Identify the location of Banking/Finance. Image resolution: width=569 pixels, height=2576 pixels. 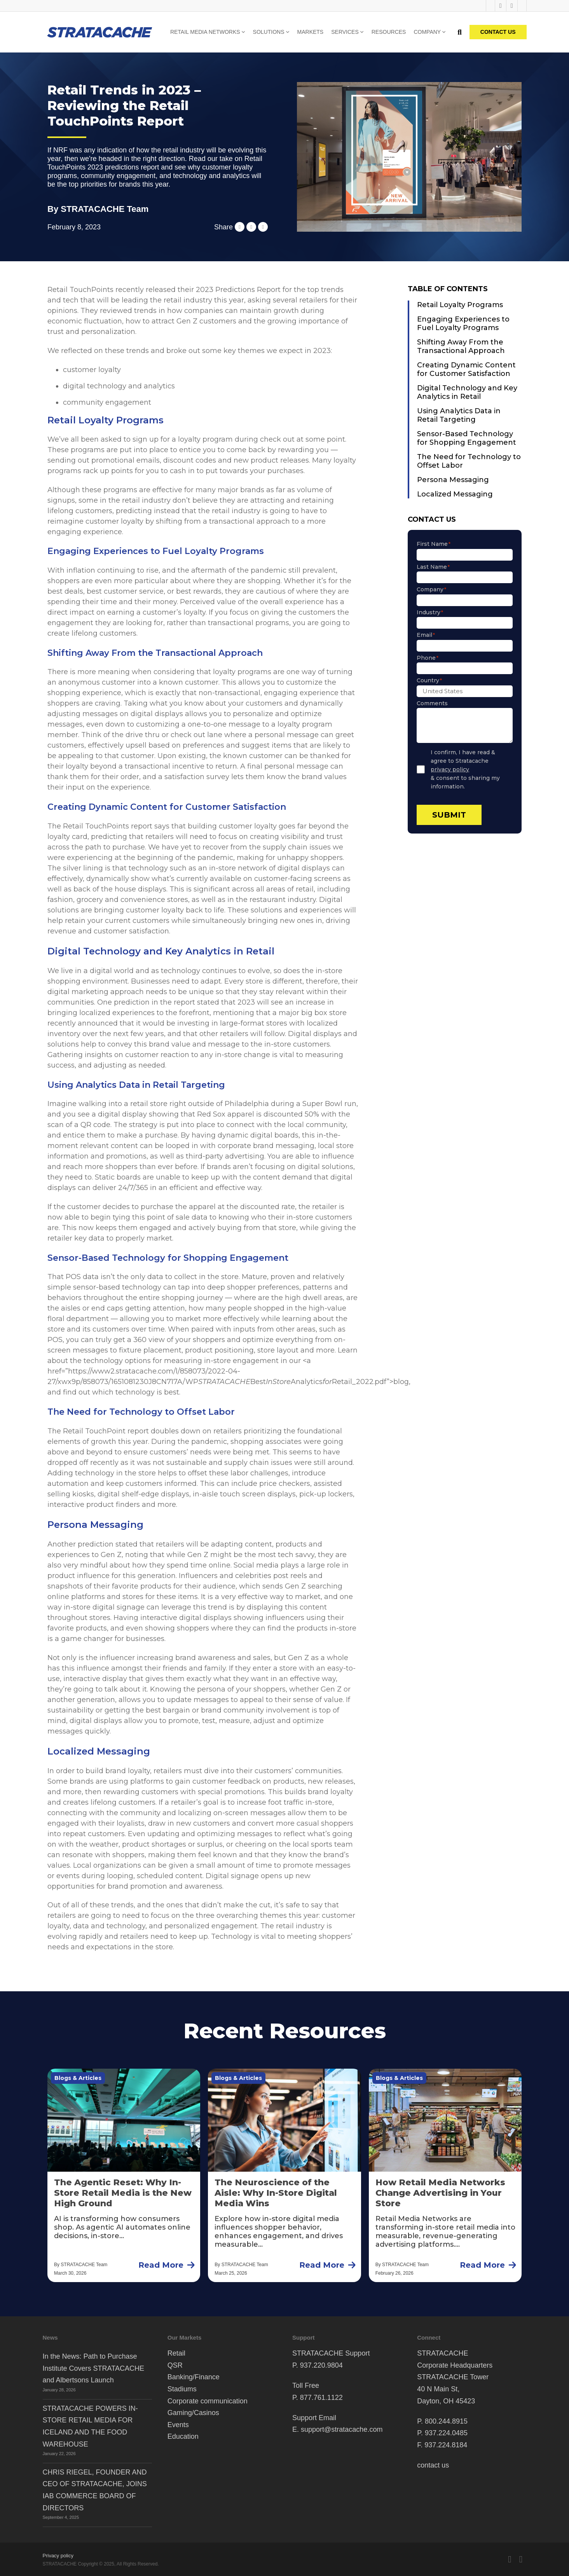
(194, 2377).